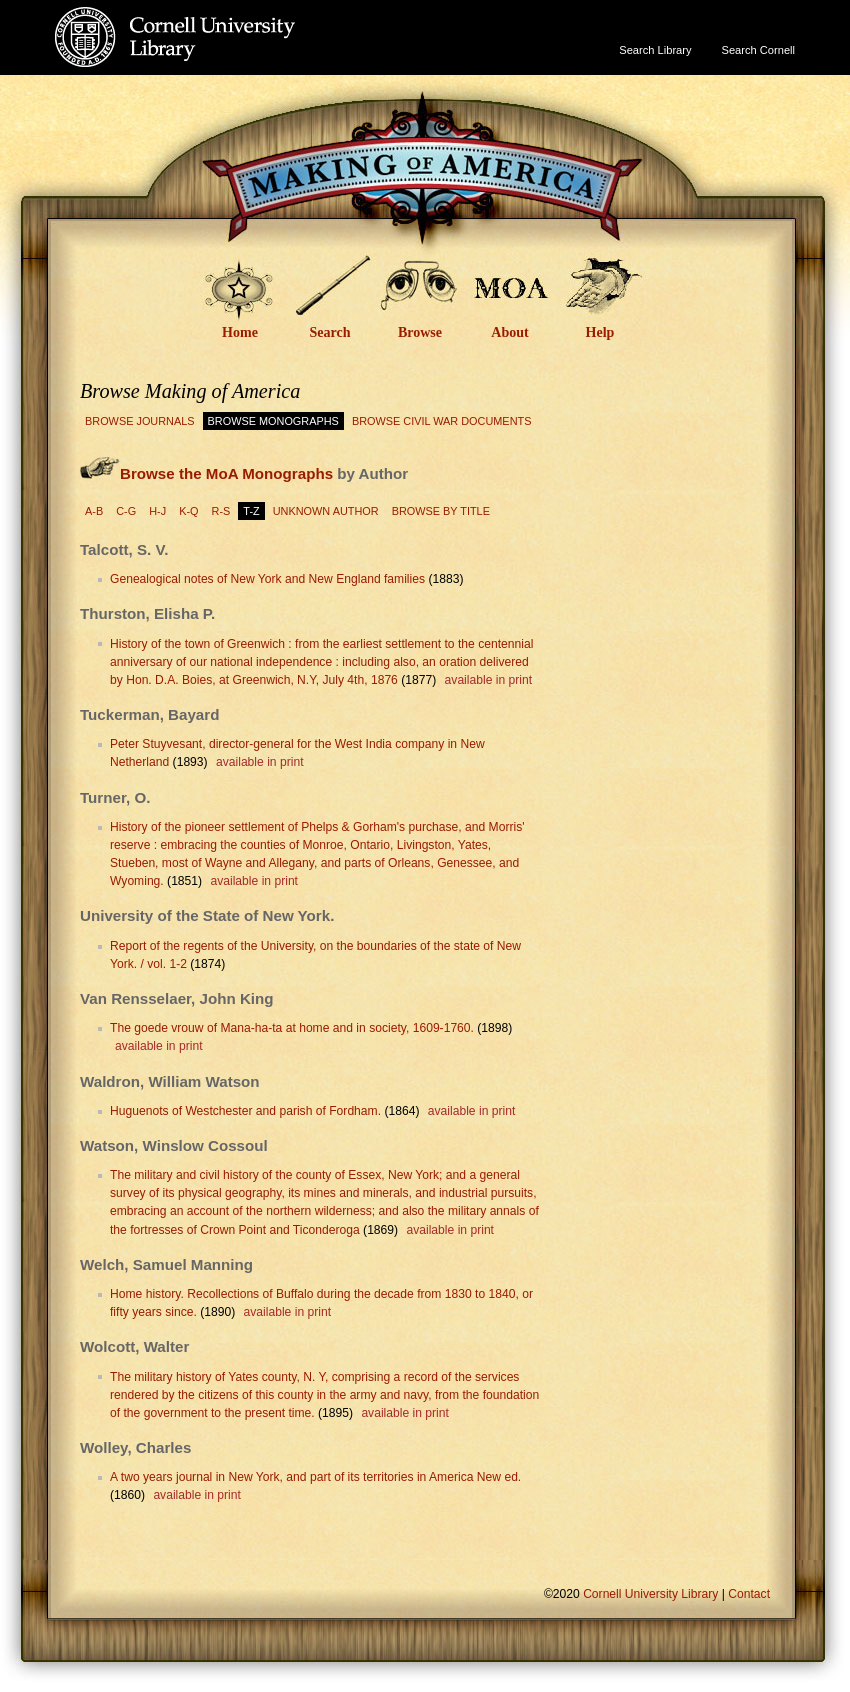 Image resolution: width=850 pixels, height=1692 pixels. I want to click on C-G, so click(126, 511).